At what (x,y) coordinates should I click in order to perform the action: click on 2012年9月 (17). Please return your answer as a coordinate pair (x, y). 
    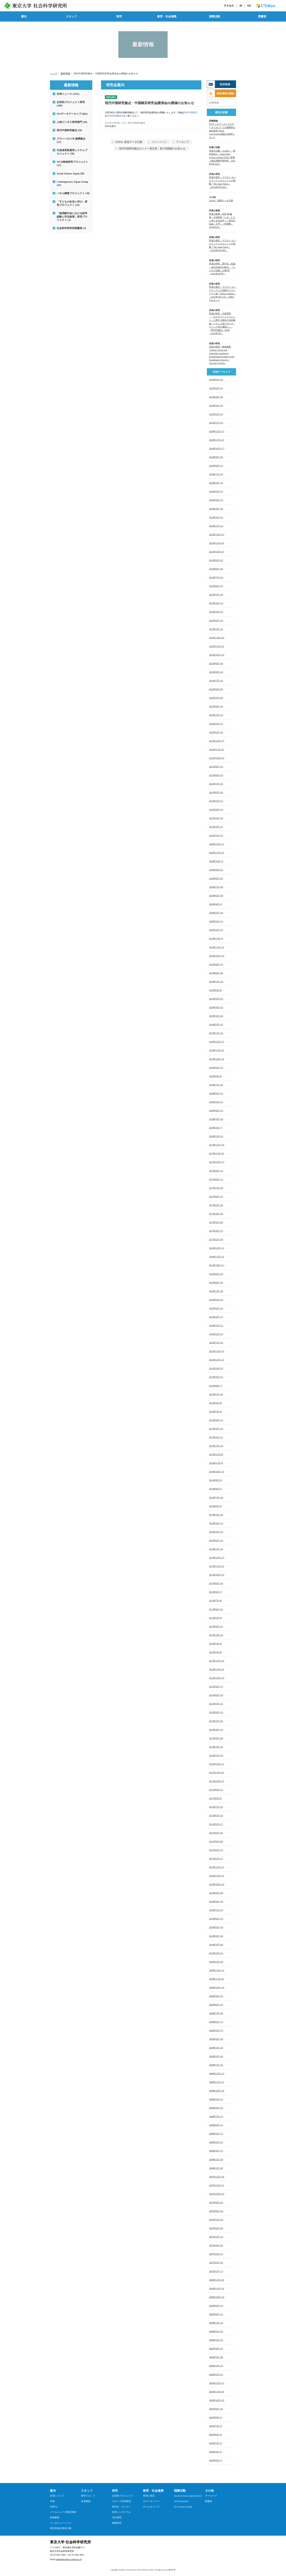
    Looking at the image, I should click on (216, 1686).